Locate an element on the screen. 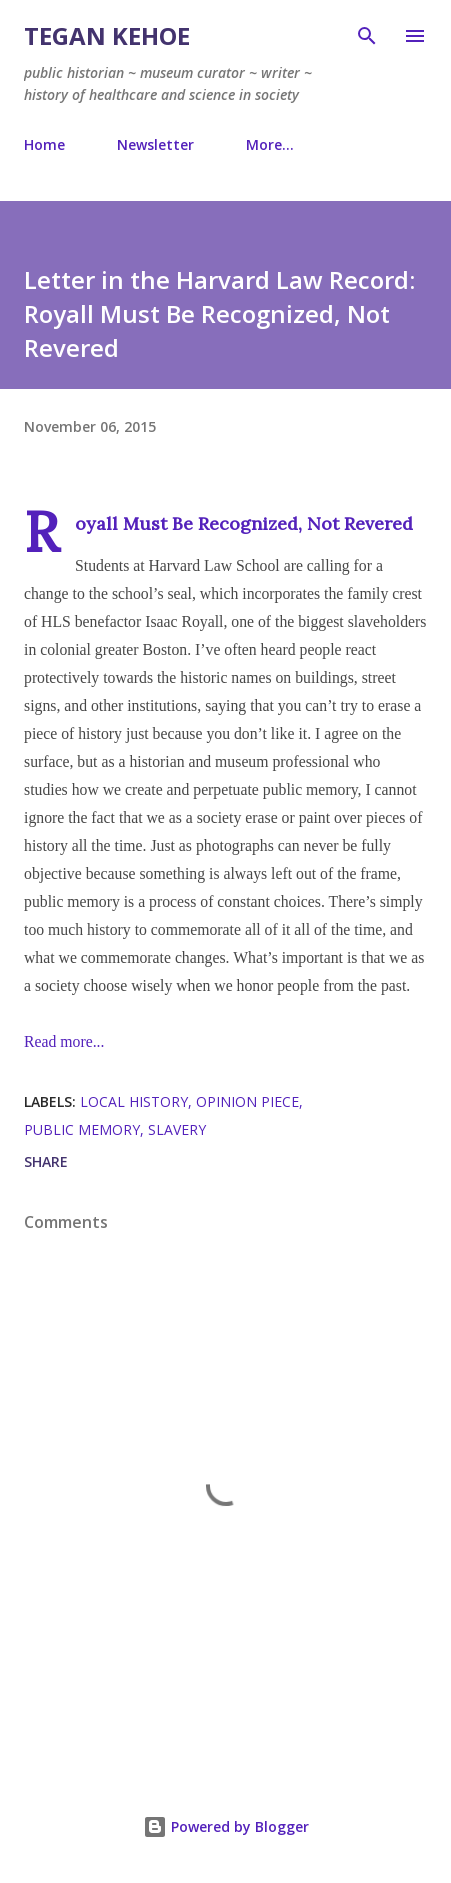 This screenshot has height=1883, width=451. local history is located at coordinates (134, 1101).